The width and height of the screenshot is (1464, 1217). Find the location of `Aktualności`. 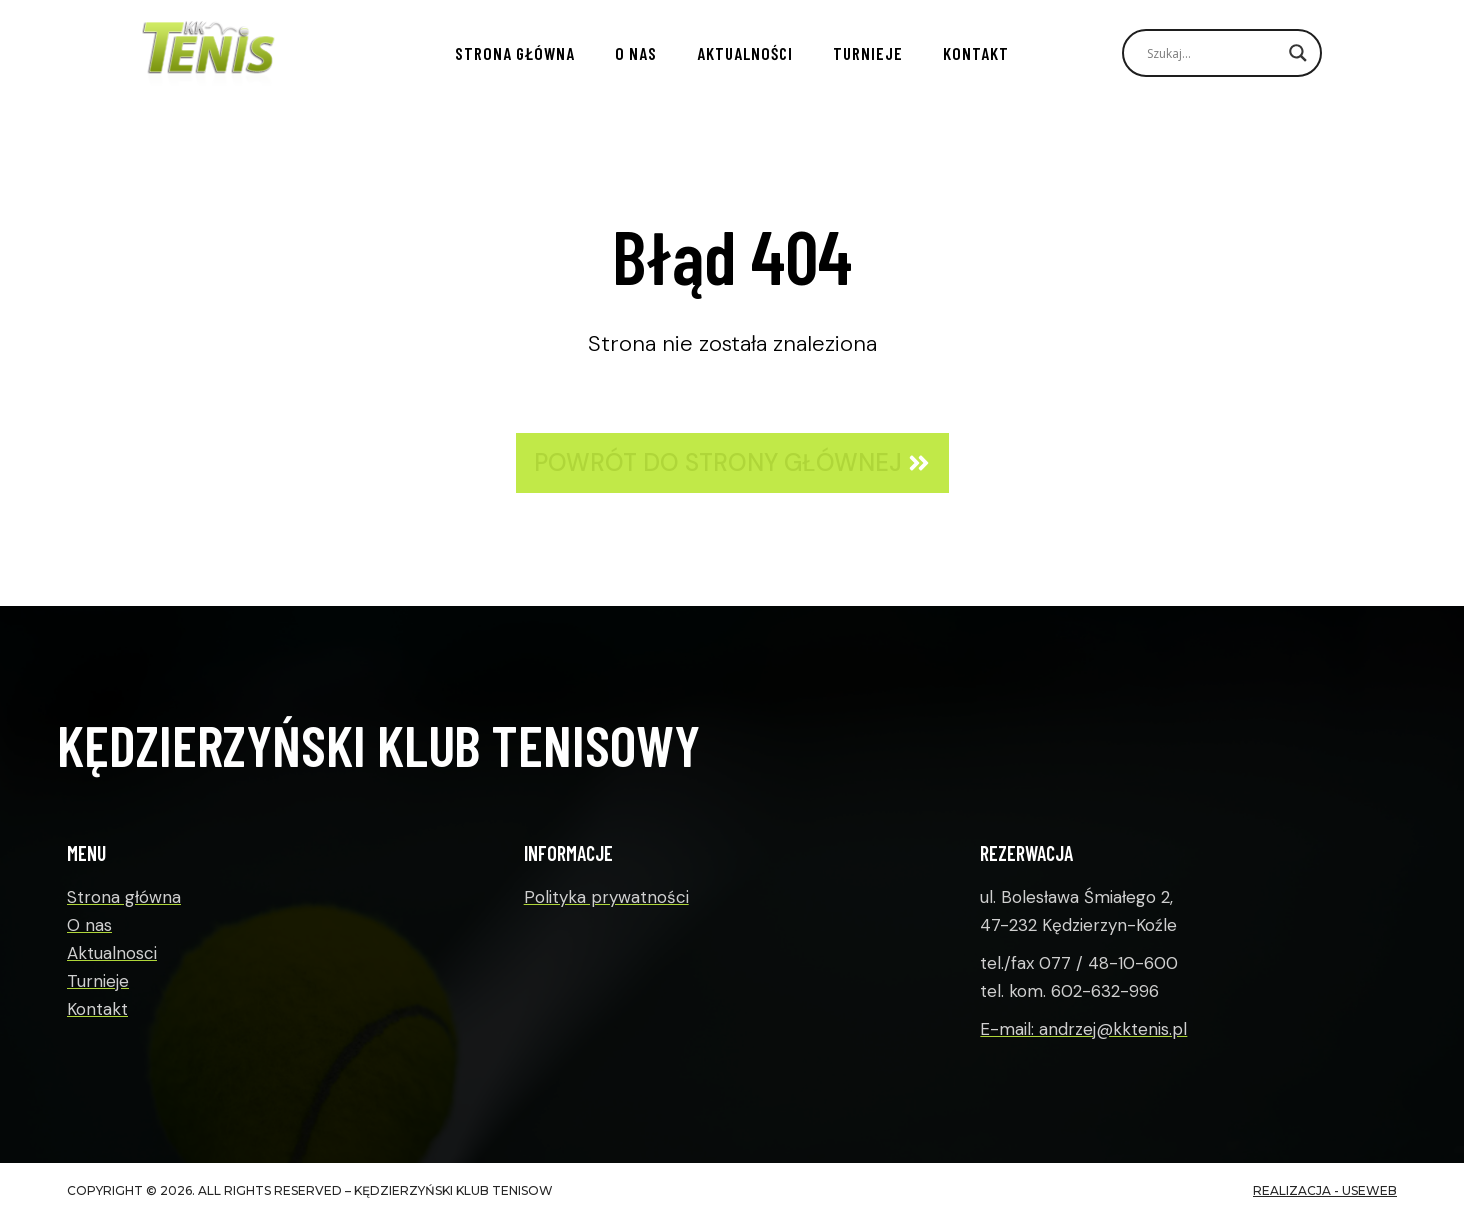

Aktualności is located at coordinates (745, 53).